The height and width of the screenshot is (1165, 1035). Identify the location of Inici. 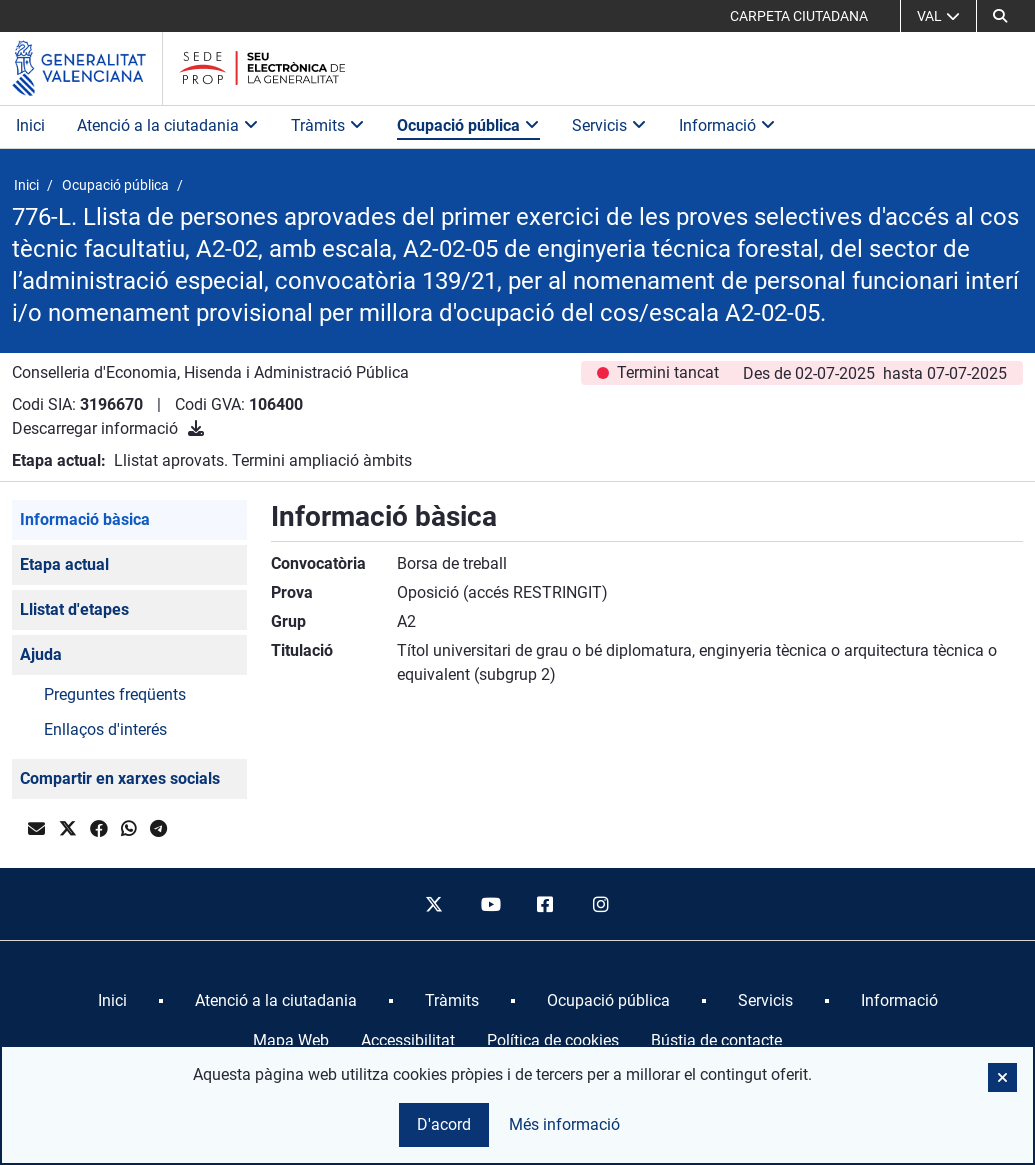
(30, 125).